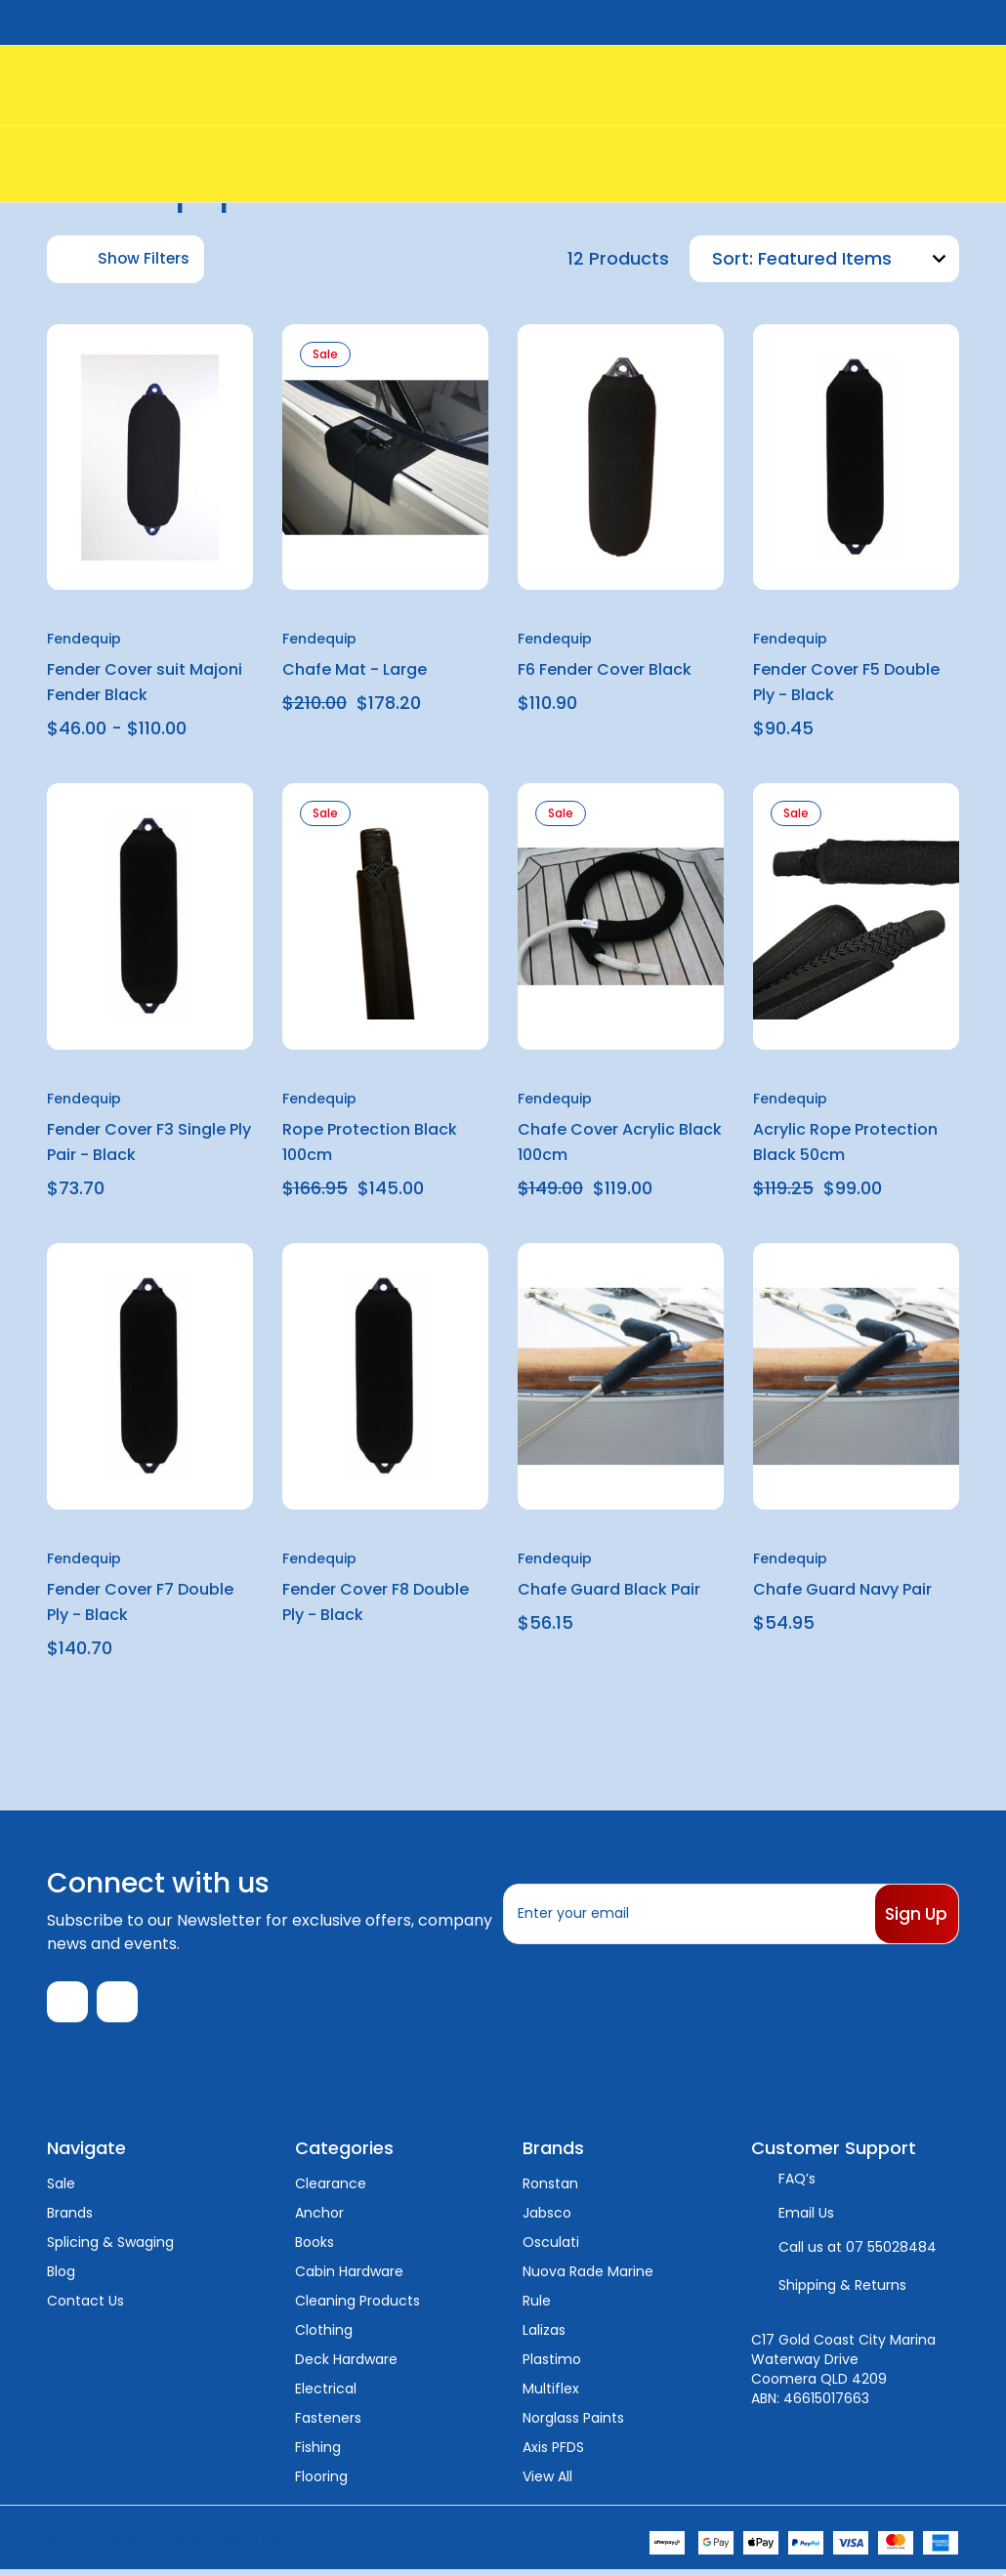 The height and width of the screenshot is (2576, 1006). Describe the element at coordinates (856, 916) in the screenshot. I see `[Acrylic Rope Protection Black 50cm, $119.25, $99.00]` at that location.